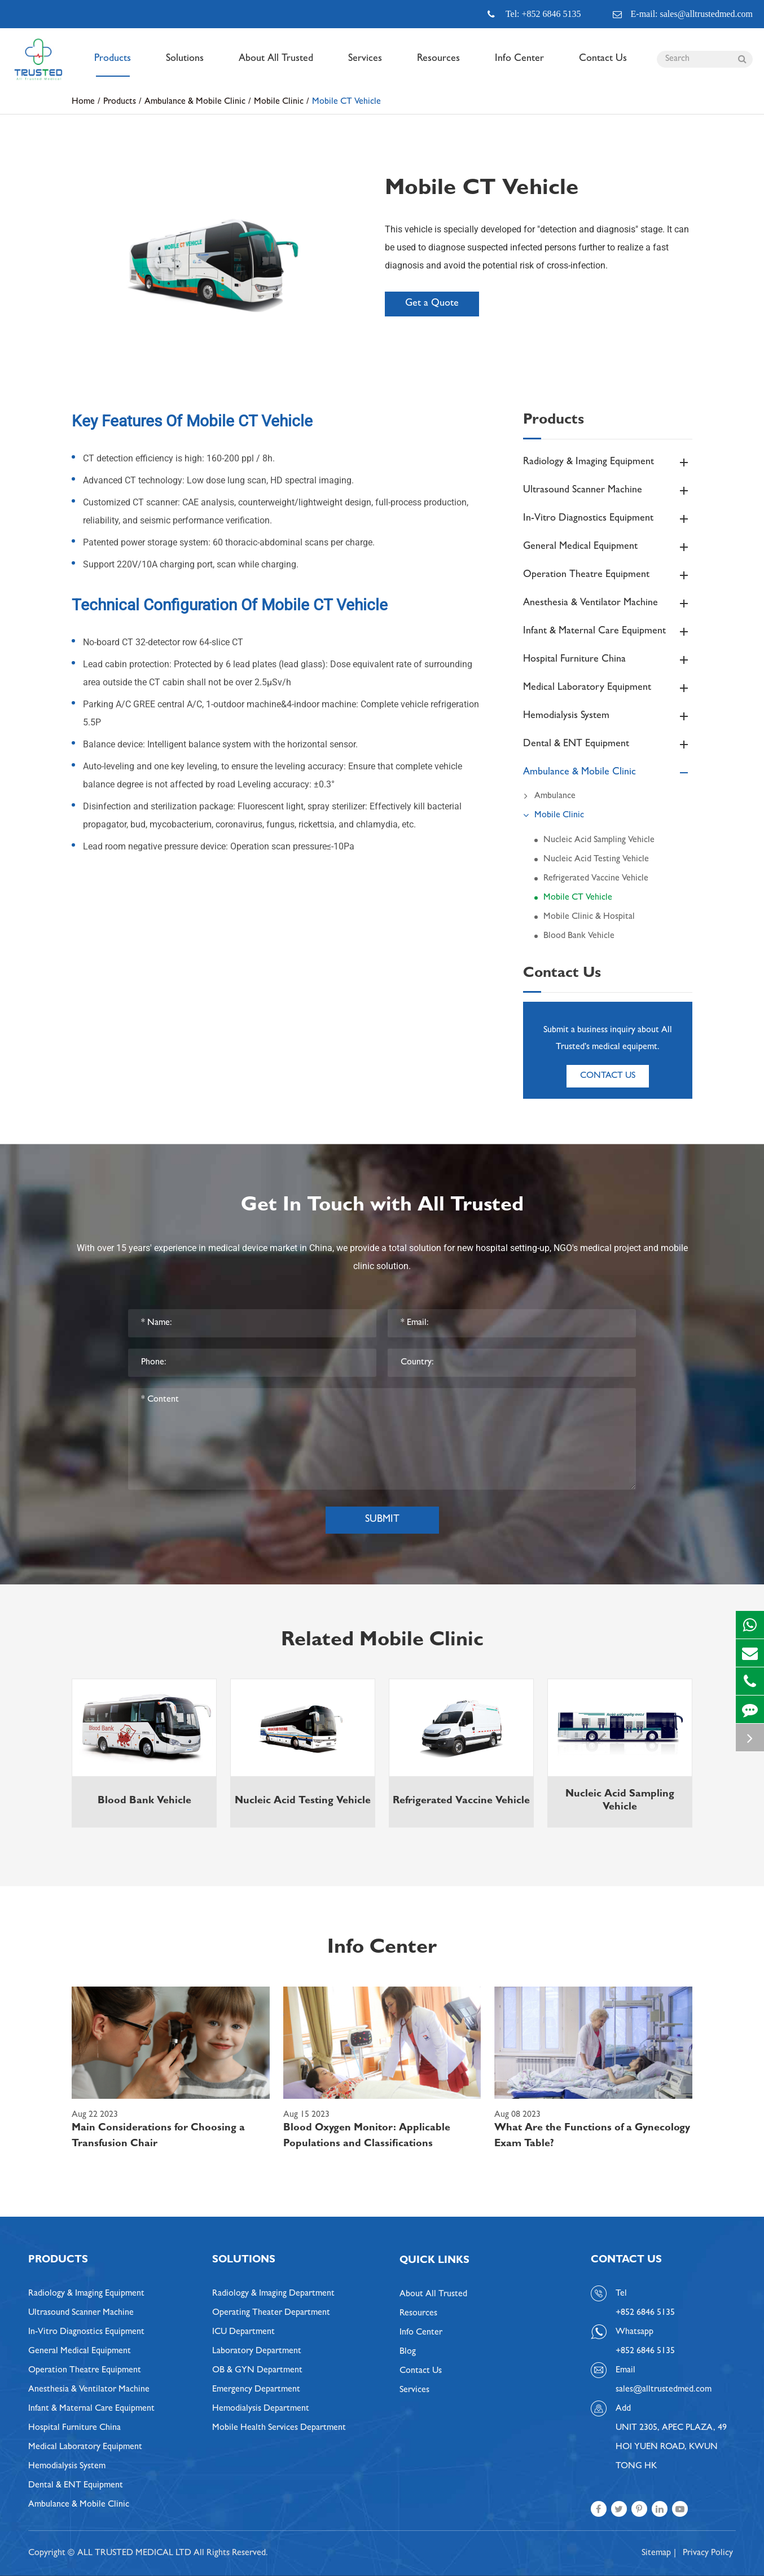 The image size is (764, 2576). Describe the element at coordinates (683, 14) in the screenshot. I see `E-mail: sales@alltrustedmed.com` at that location.